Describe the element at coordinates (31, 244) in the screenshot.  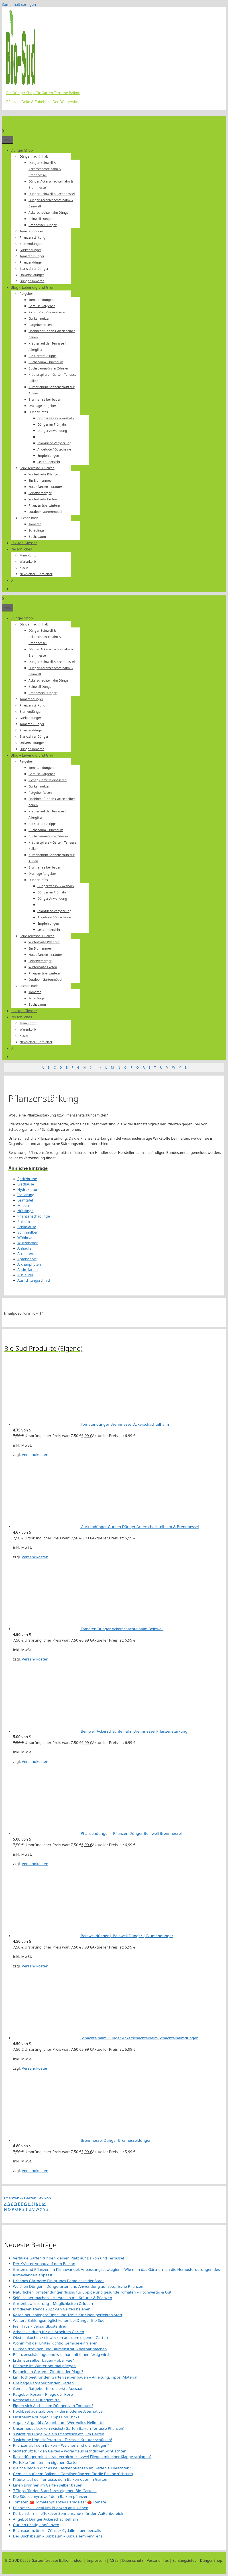
I see `Blumendünger` at that location.